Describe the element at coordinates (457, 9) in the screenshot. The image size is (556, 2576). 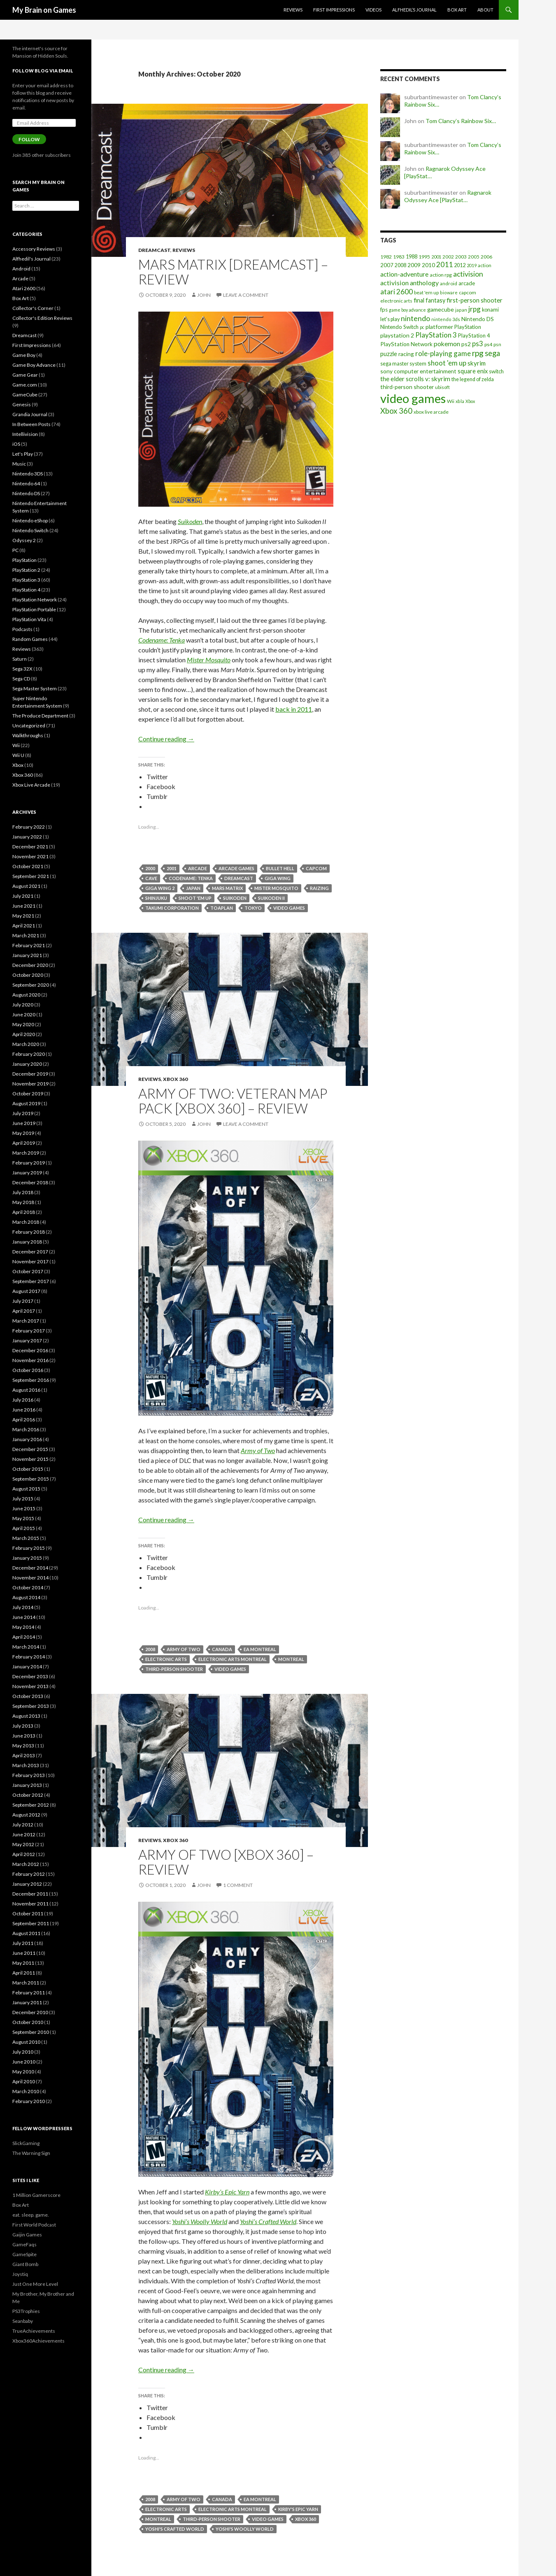
I see `Box Art` at that location.